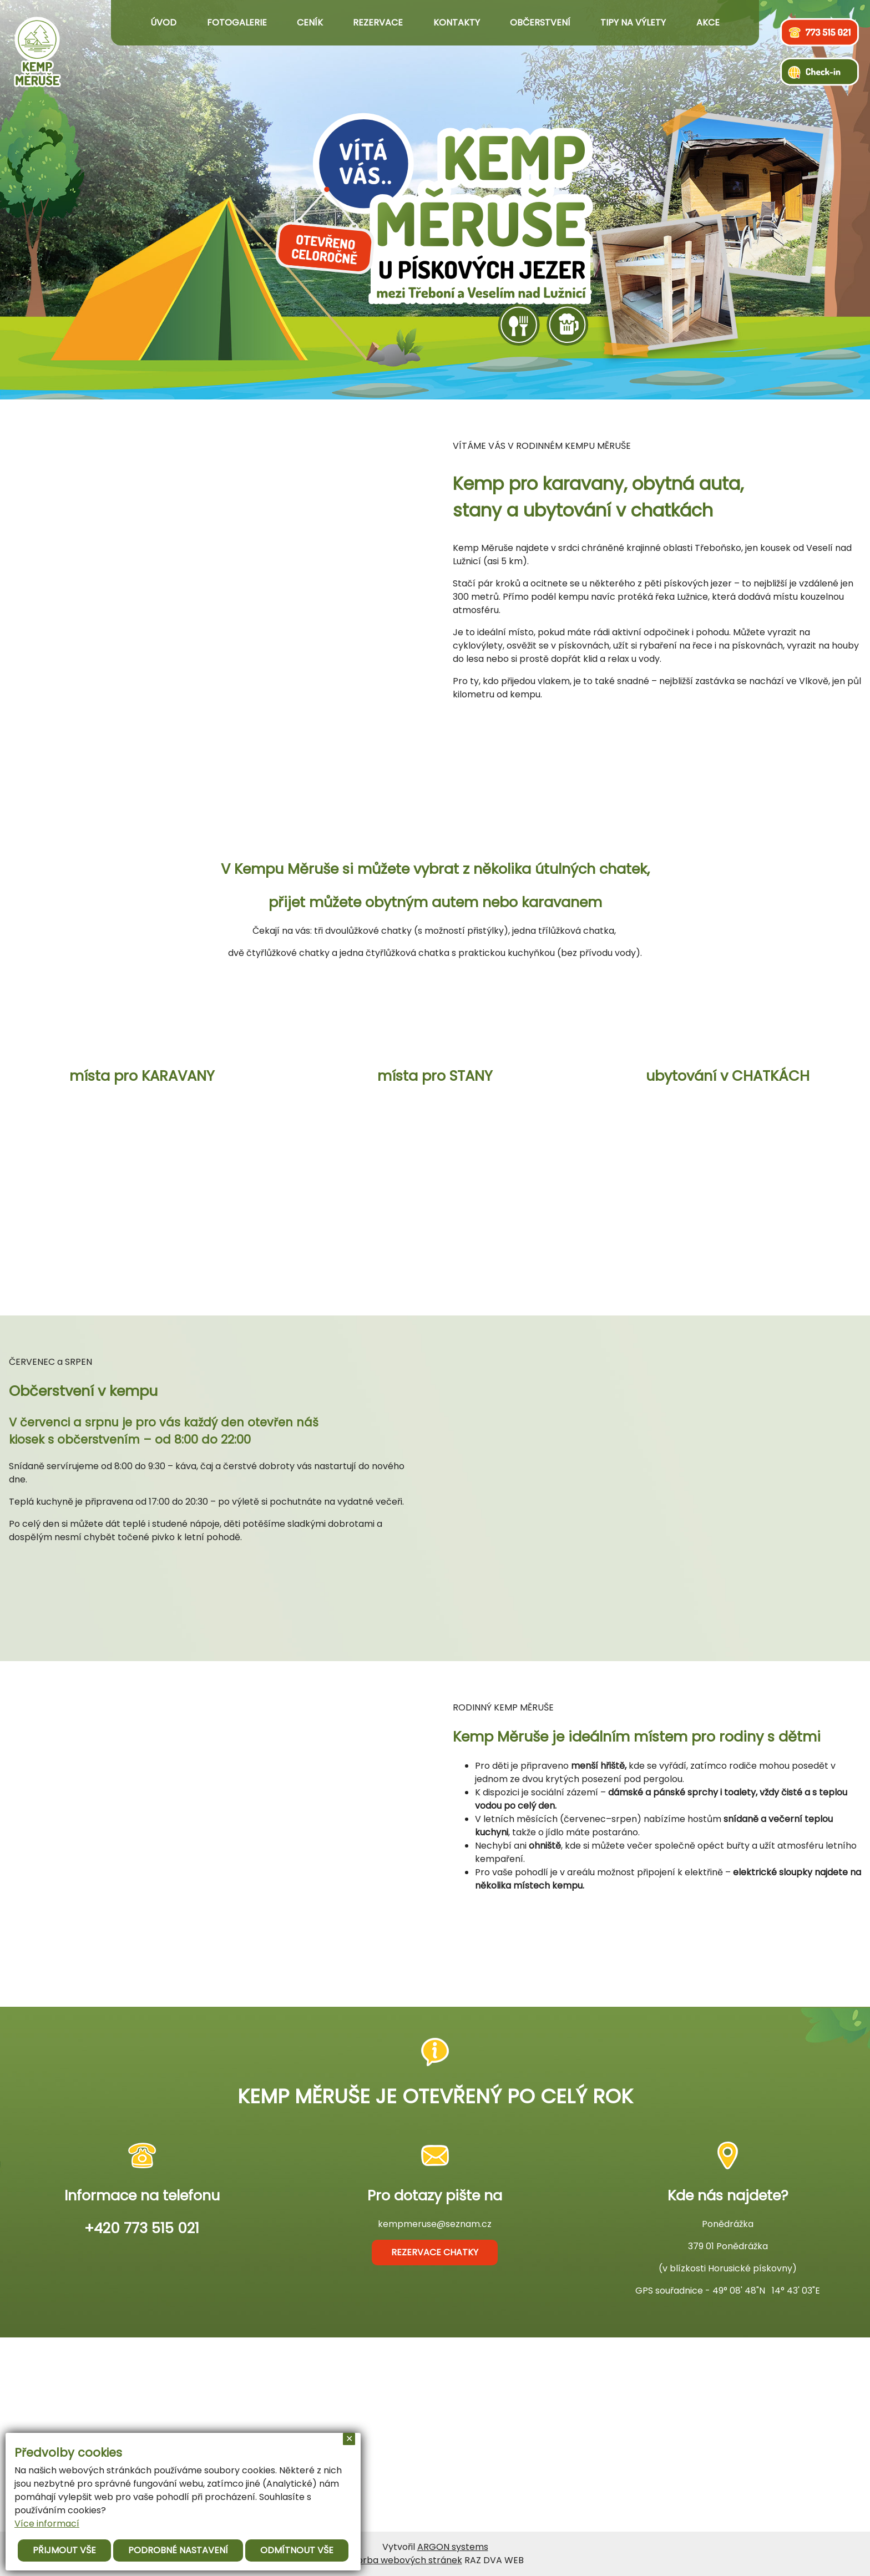 The width and height of the screenshot is (870, 2576). I want to click on Přijmout vše, so click(64, 2550).